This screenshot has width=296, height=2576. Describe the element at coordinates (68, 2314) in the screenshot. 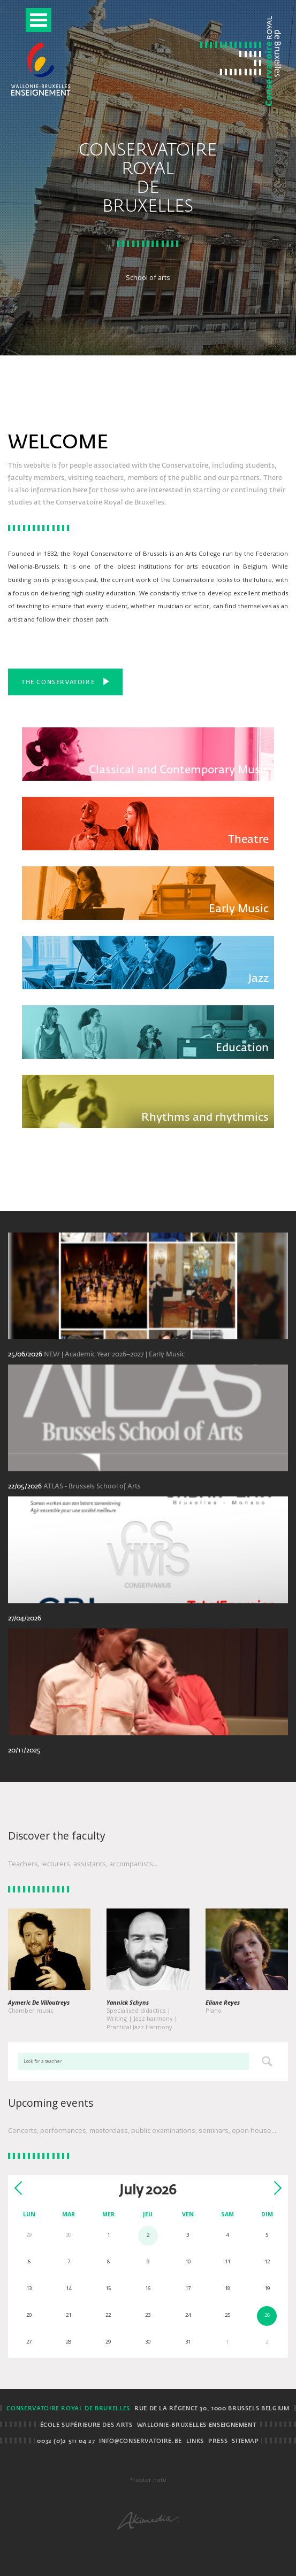

I see `21` at that location.